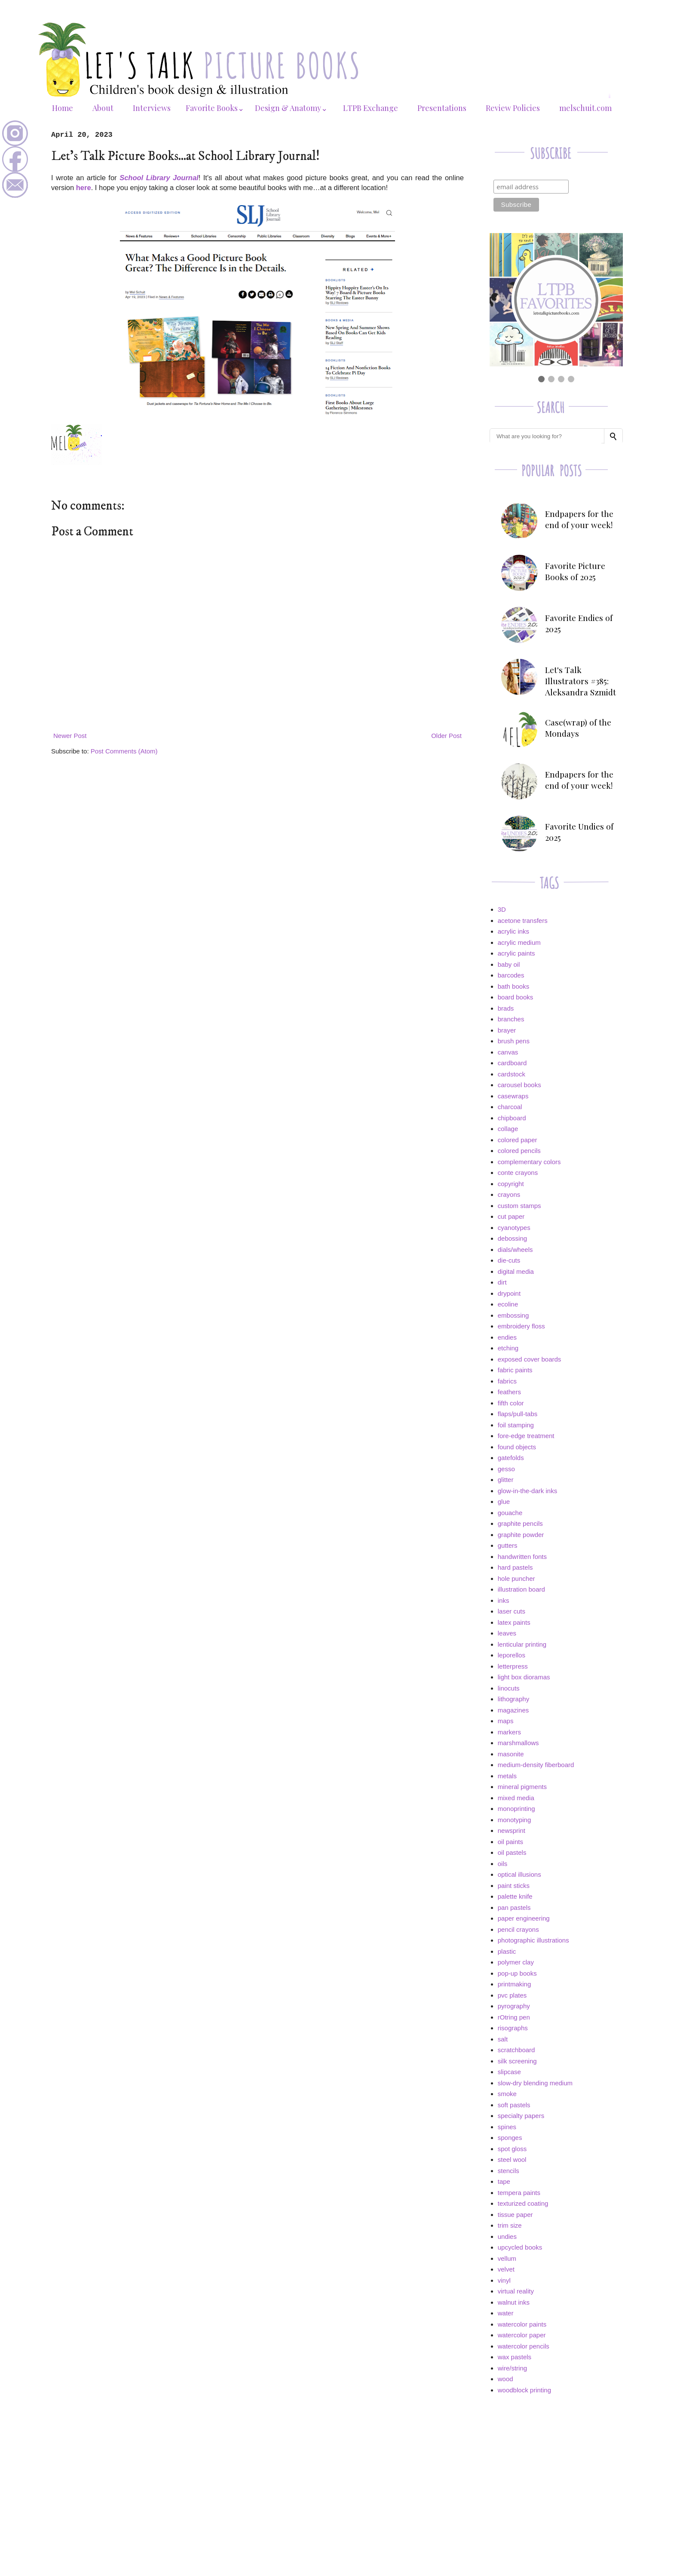  Describe the element at coordinates (580, 681) in the screenshot. I see `Let's Talk Illustrators #385: Aleksandra Szmidt` at that location.